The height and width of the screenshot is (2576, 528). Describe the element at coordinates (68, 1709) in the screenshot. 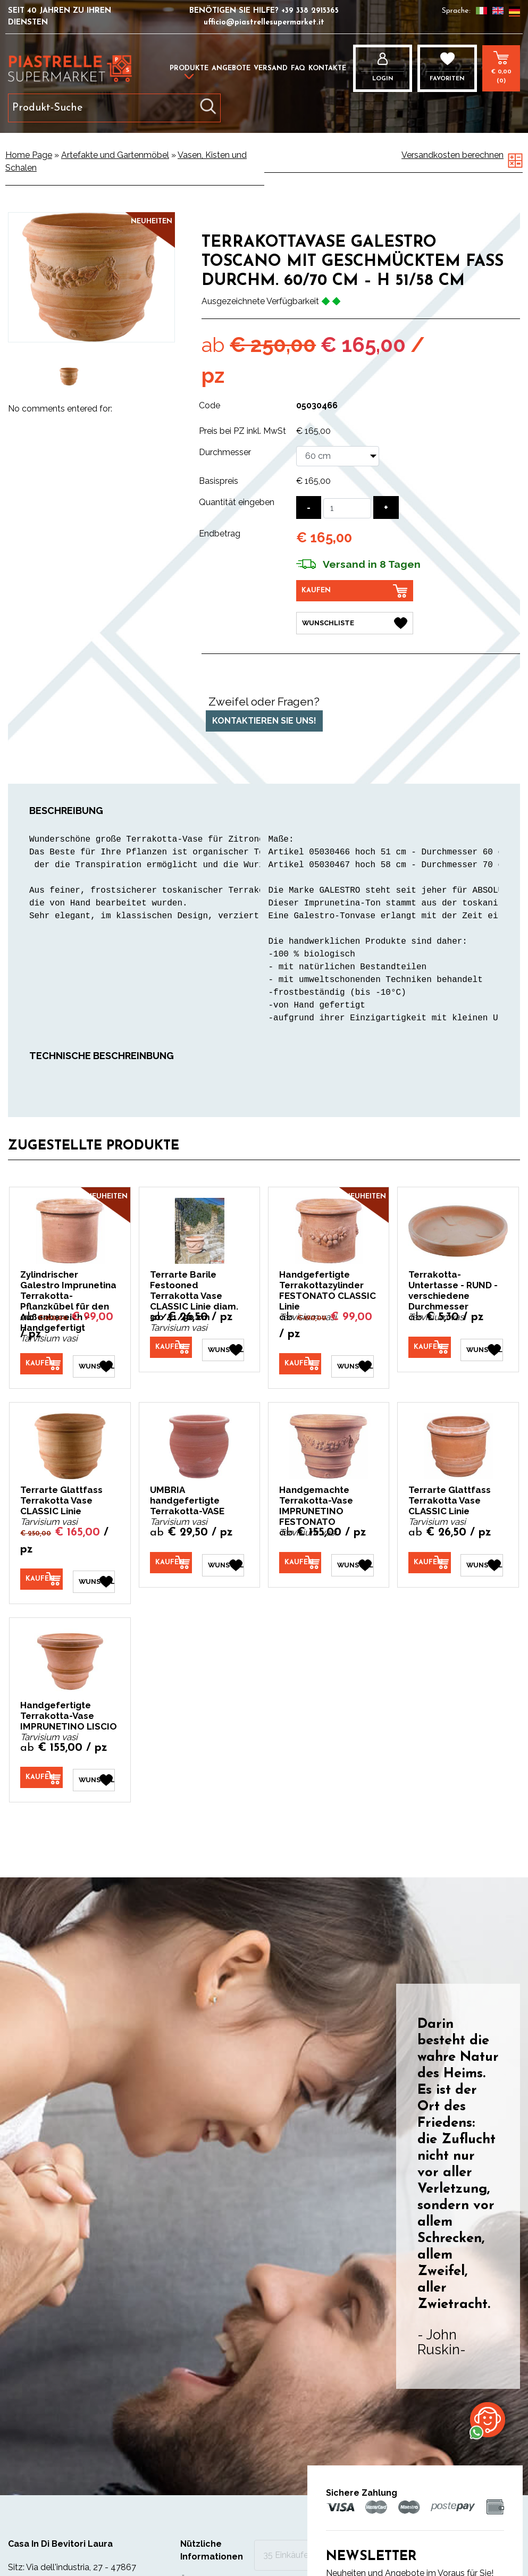

I see `Handgefertigte Terrakotta-Vase IMPRUNETINO LISCIO` at that location.